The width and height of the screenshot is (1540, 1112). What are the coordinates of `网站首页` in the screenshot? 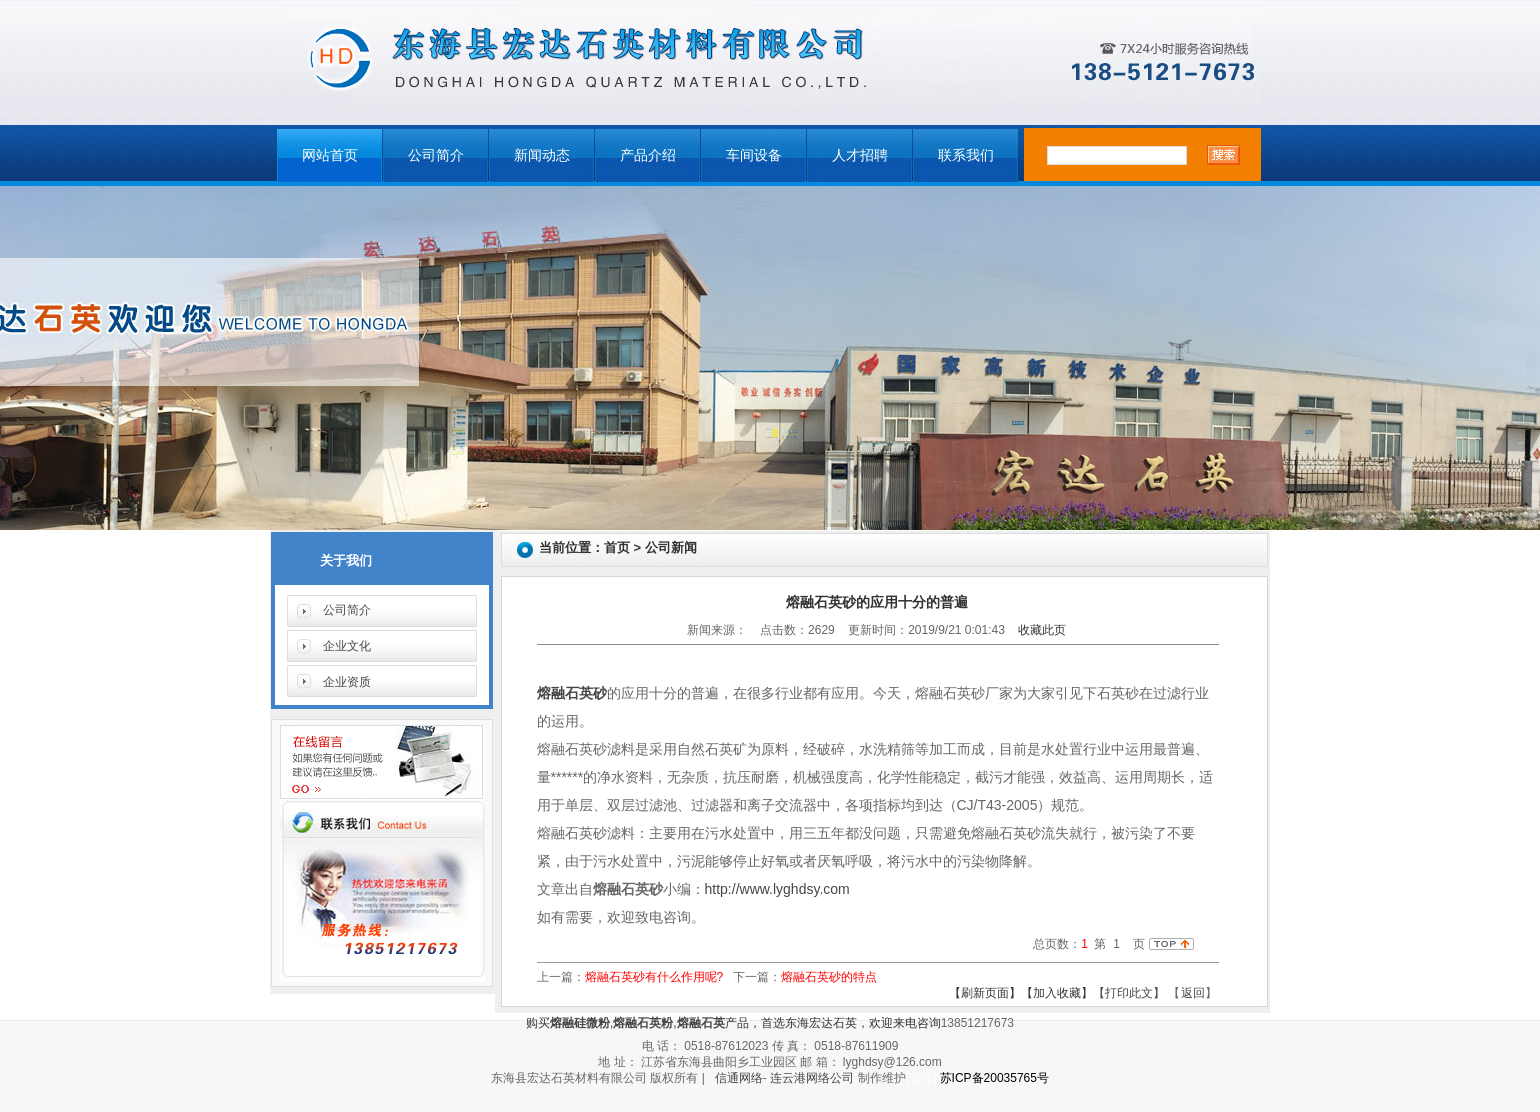 It's located at (330, 155).